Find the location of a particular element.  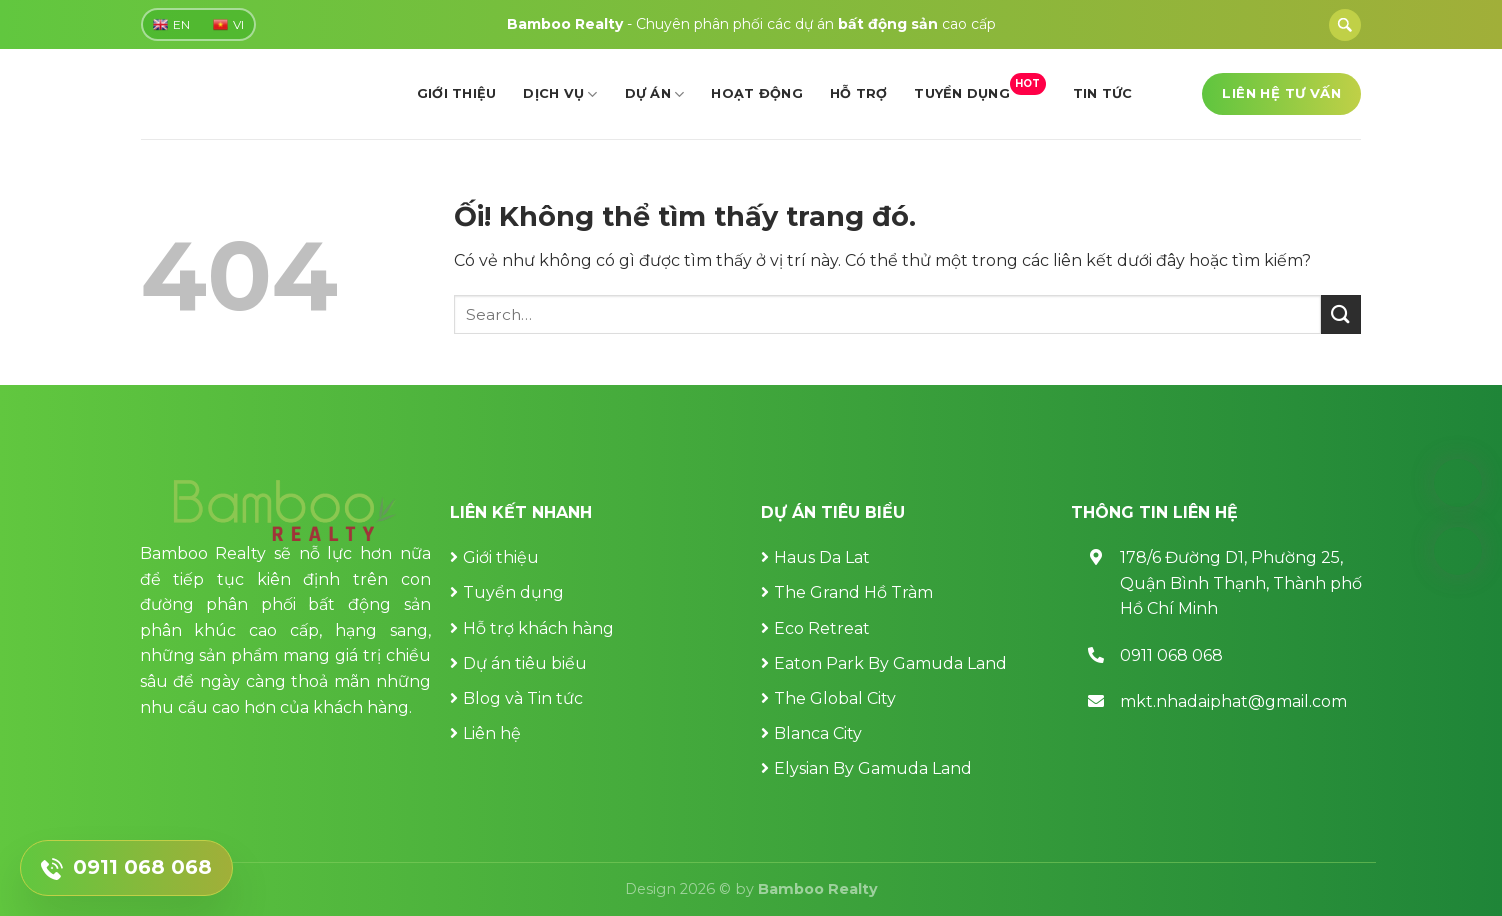

Haus Da Lat is located at coordinates (822, 557).